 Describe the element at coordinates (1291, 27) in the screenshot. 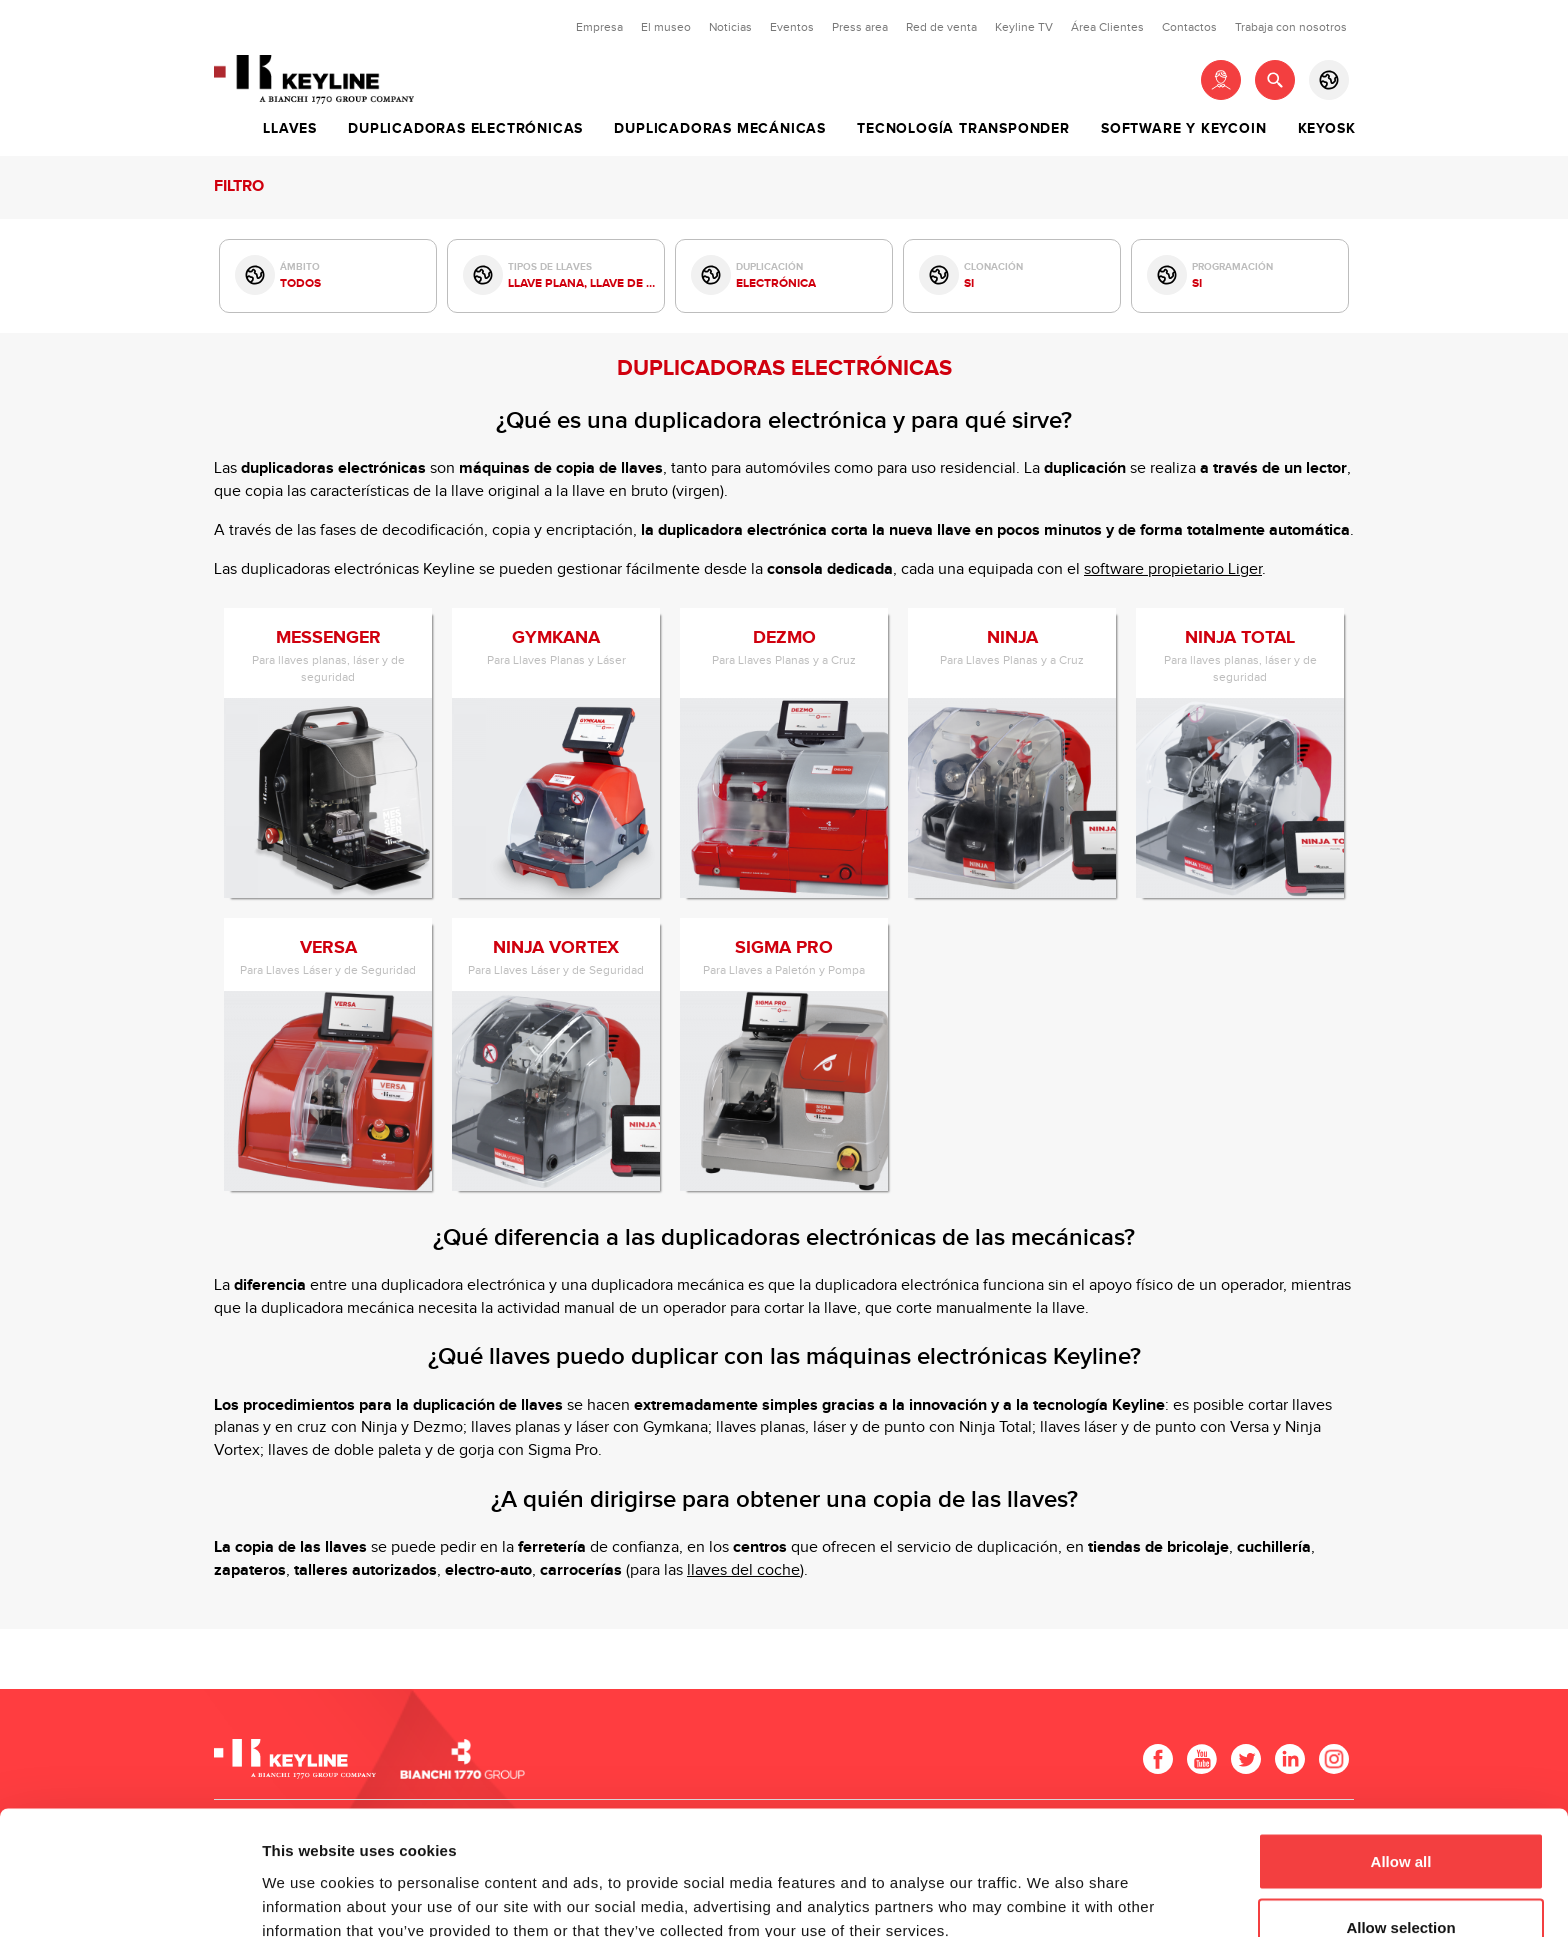

I see `Trabaja con nosotros` at that location.